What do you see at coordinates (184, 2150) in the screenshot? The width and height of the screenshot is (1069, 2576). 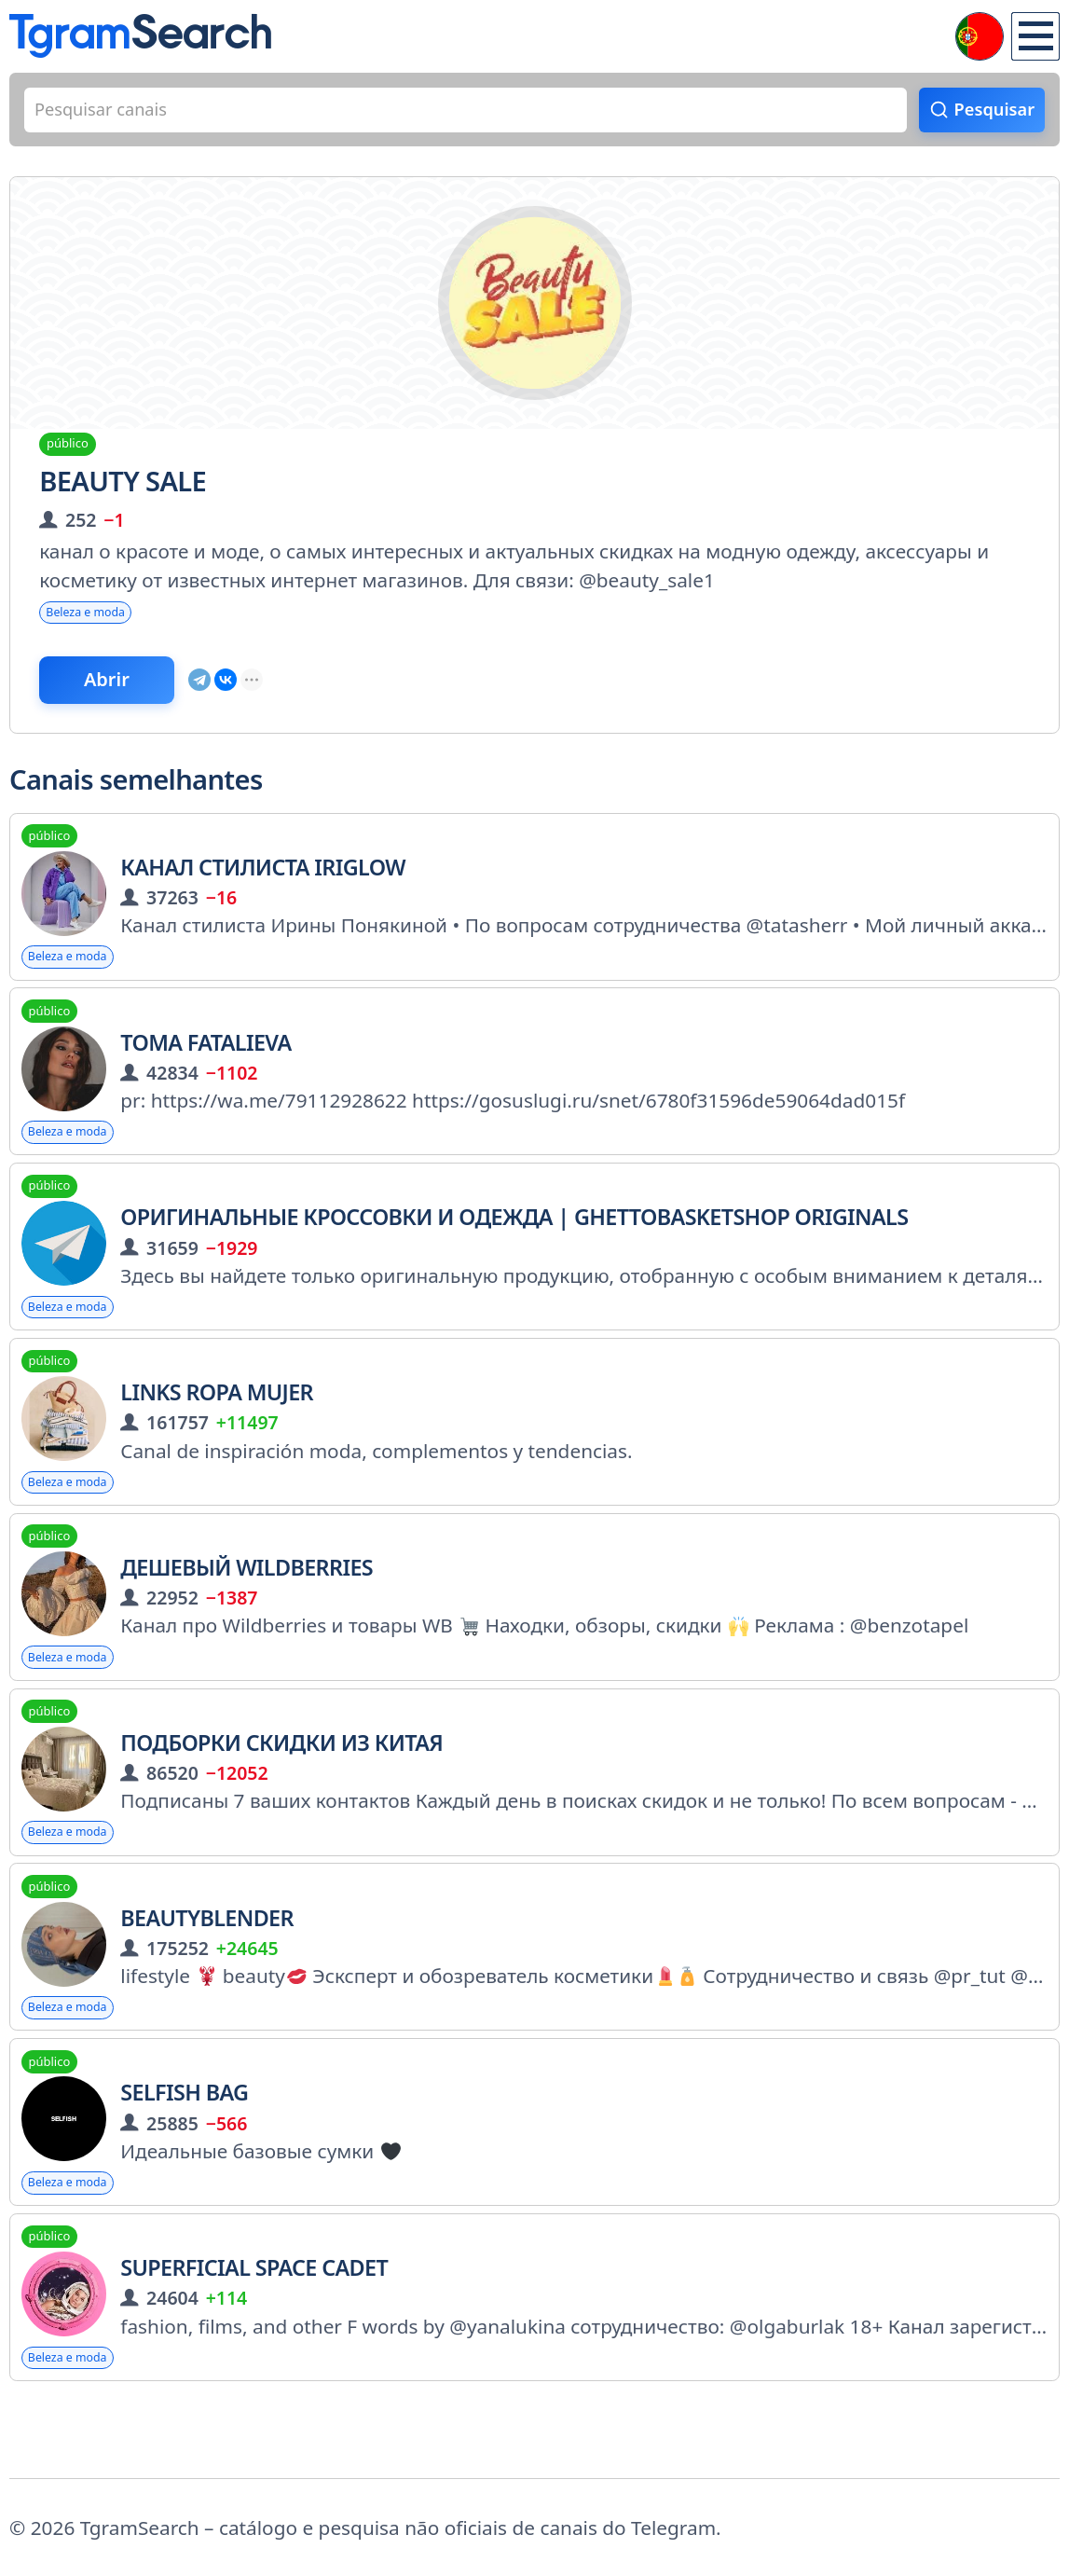 I see `Selfish Bag` at bounding box center [184, 2150].